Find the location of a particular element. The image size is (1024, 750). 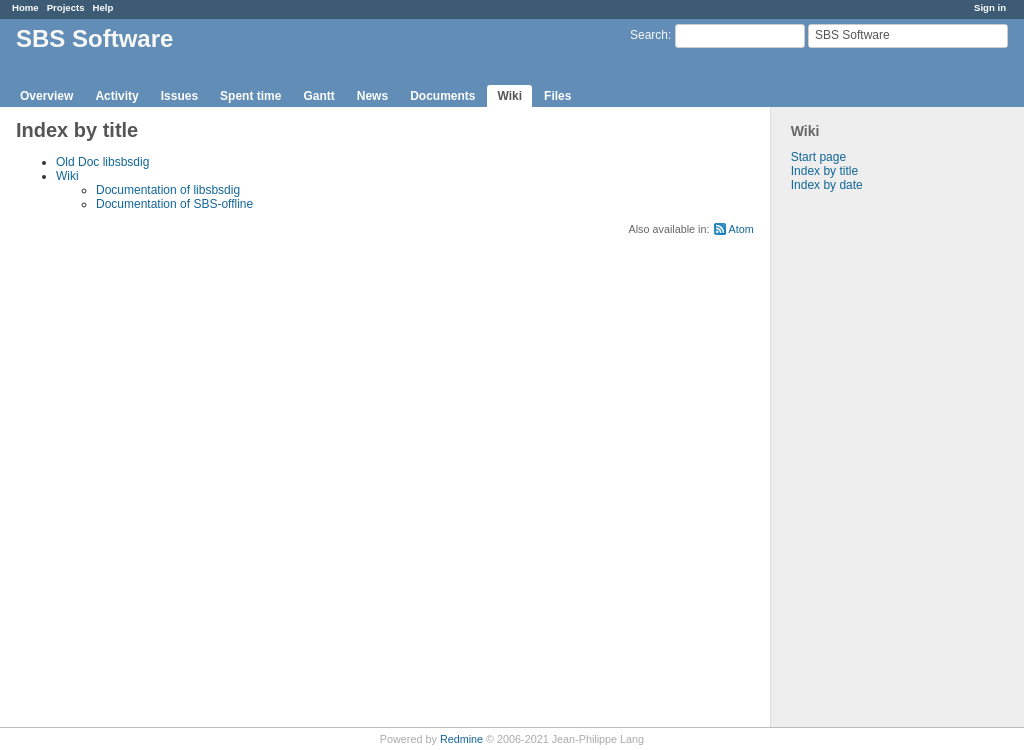

Atom is located at coordinates (741, 229).